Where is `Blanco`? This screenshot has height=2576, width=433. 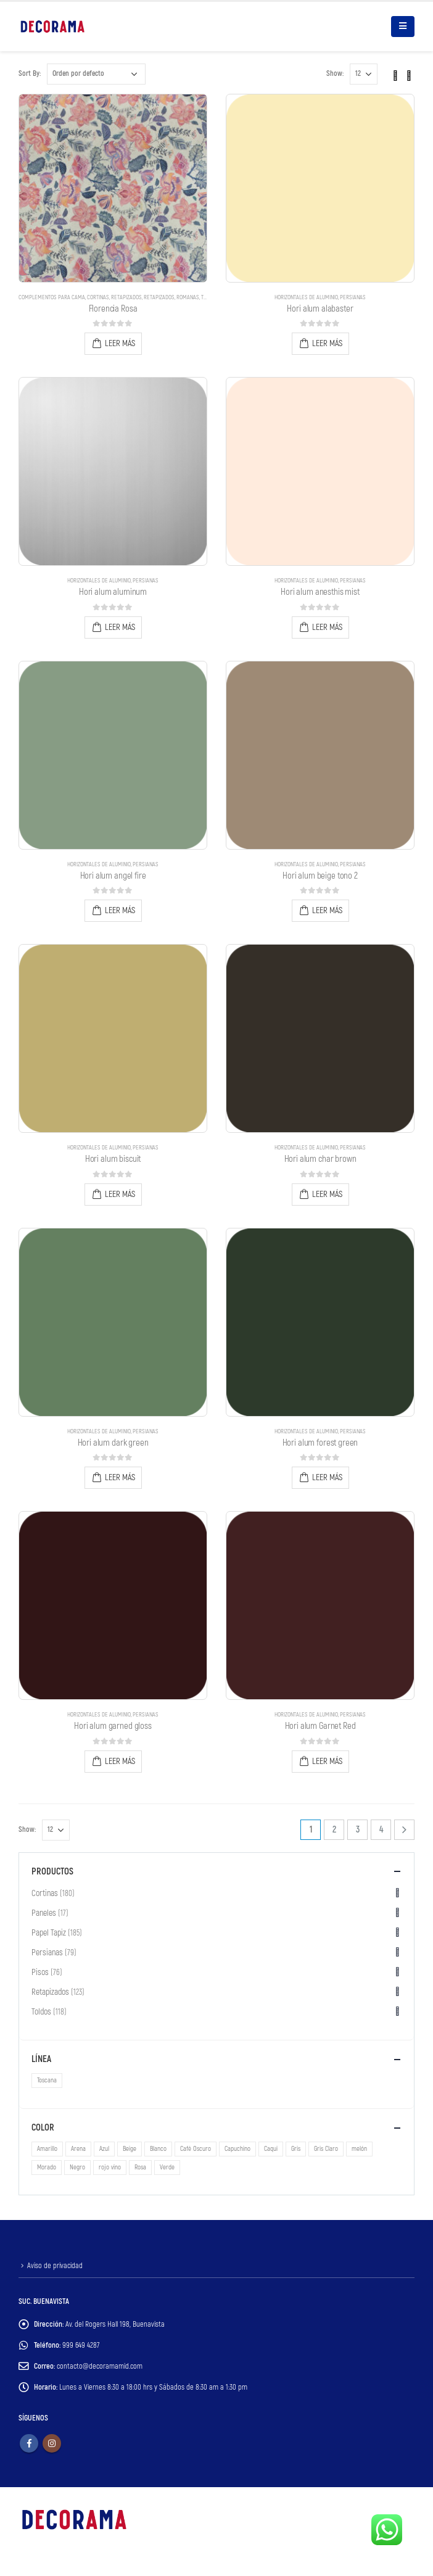
Blanco is located at coordinates (158, 2149).